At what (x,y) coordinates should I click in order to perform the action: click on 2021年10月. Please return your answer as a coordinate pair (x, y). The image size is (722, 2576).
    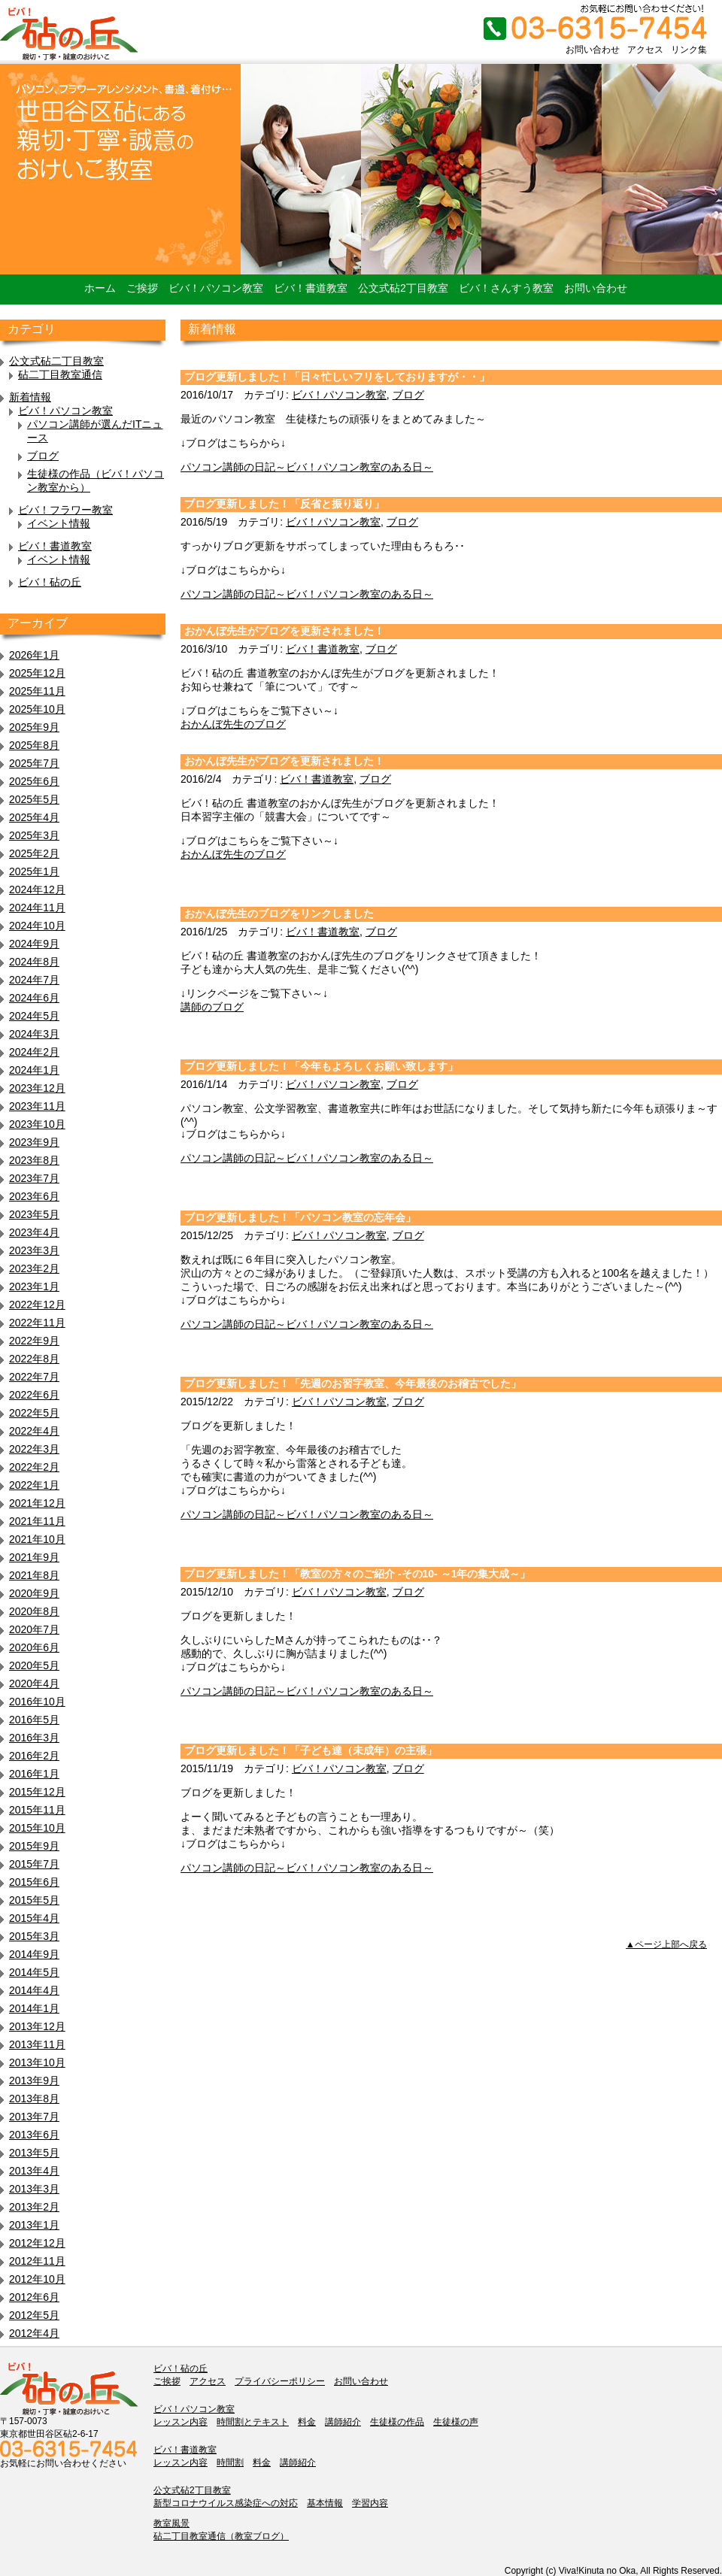
    Looking at the image, I should click on (37, 1539).